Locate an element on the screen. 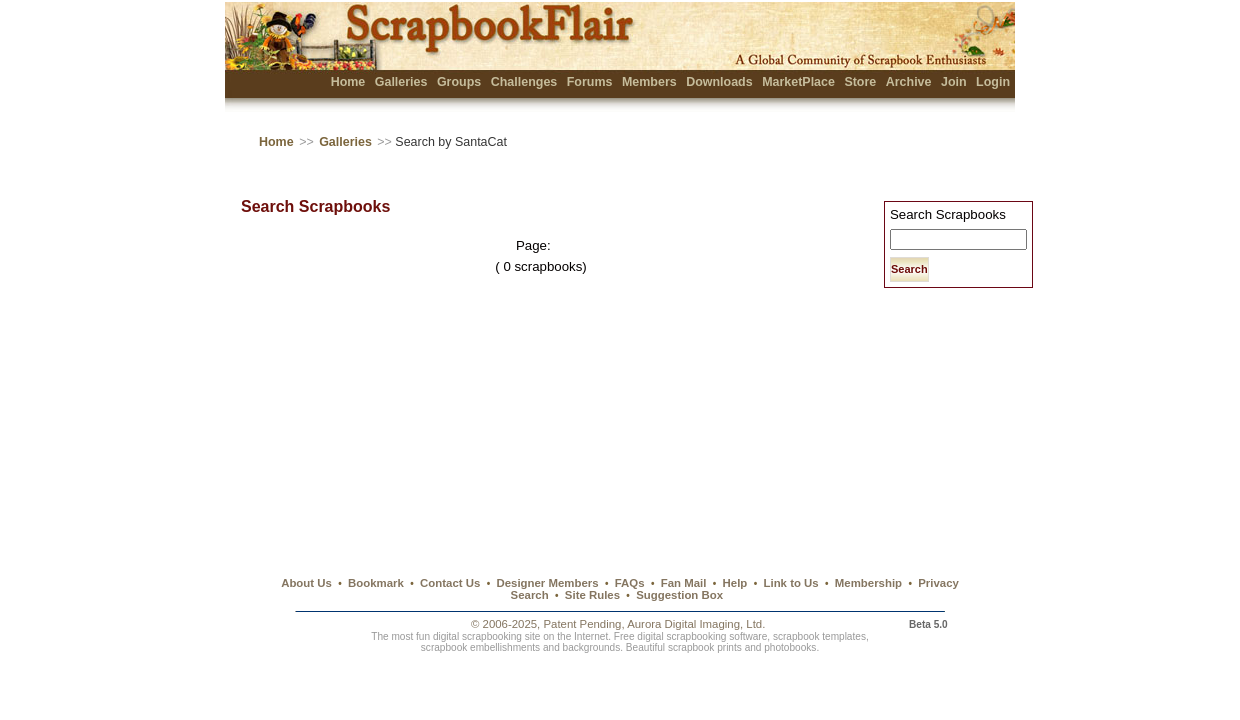 The height and width of the screenshot is (720, 1240). Help is located at coordinates (735, 583).